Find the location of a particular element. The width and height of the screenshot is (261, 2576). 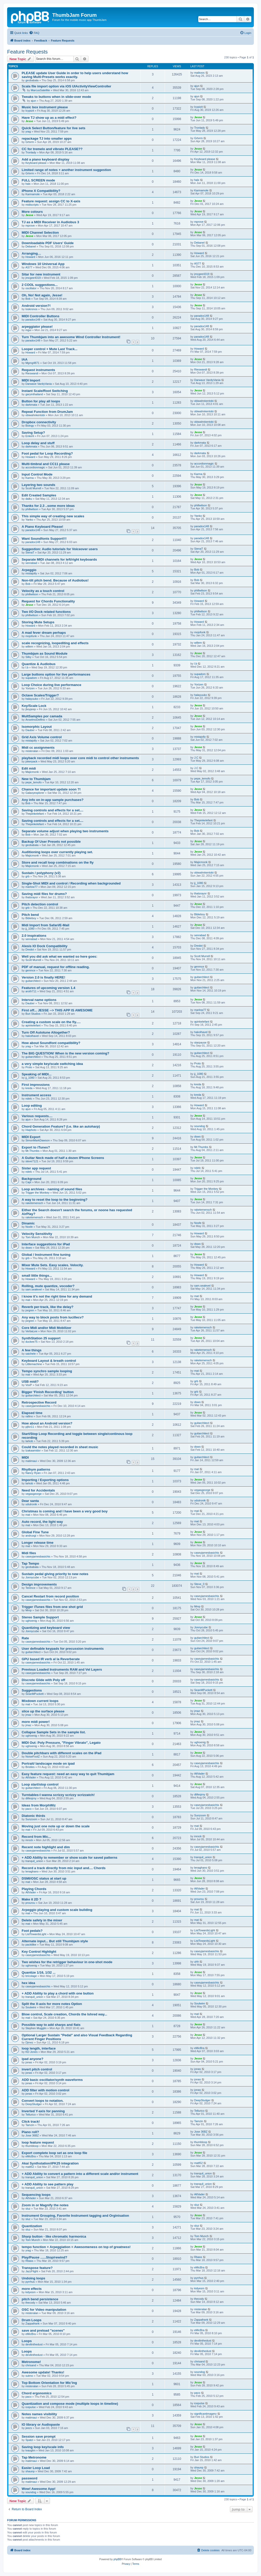

Suggestions is located at coordinates (32, 1690).